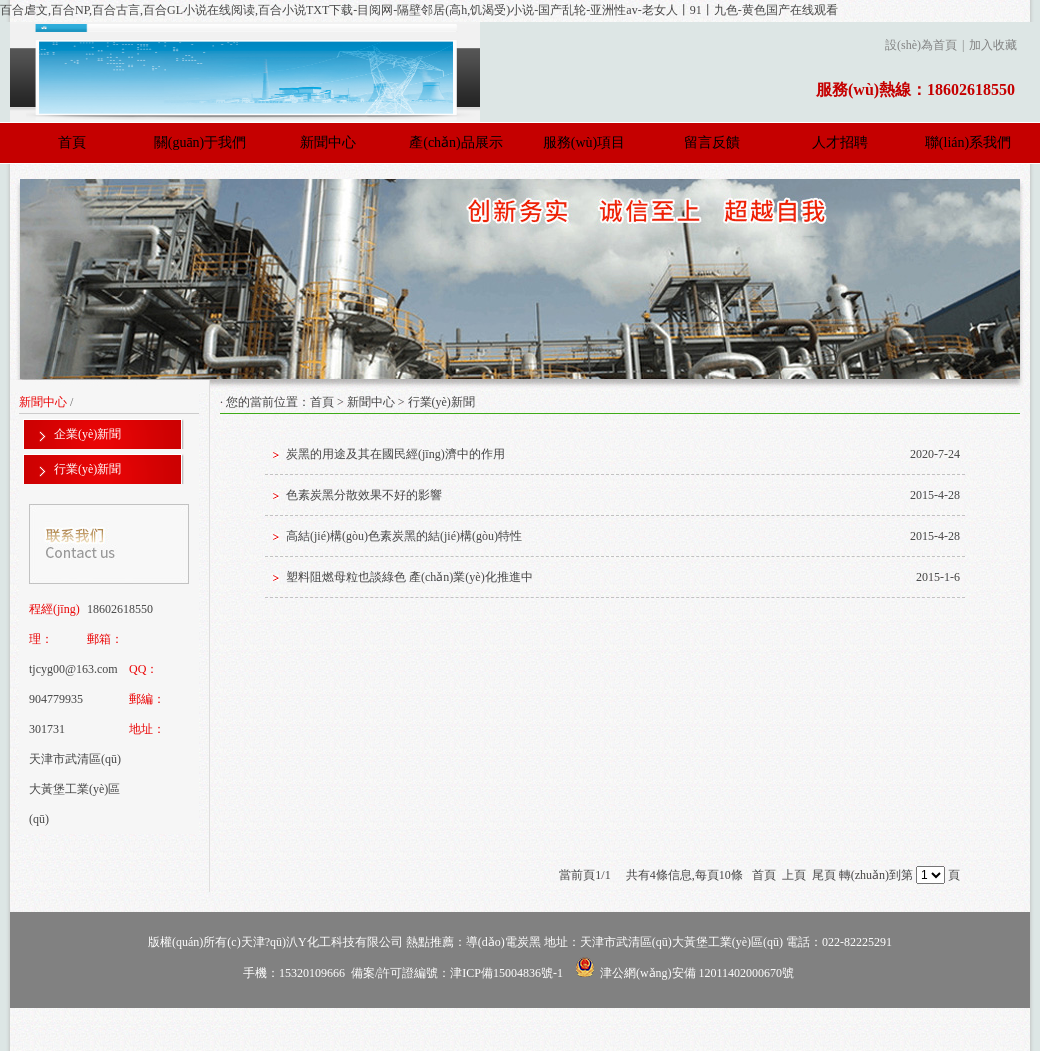 Image resolution: width=1040 pixels, height=1051 pixels. What do you see at coordinates (506, 973) in the screenshot?
I see `津ICP備15004836號-1` at bounding box center [506, 973].